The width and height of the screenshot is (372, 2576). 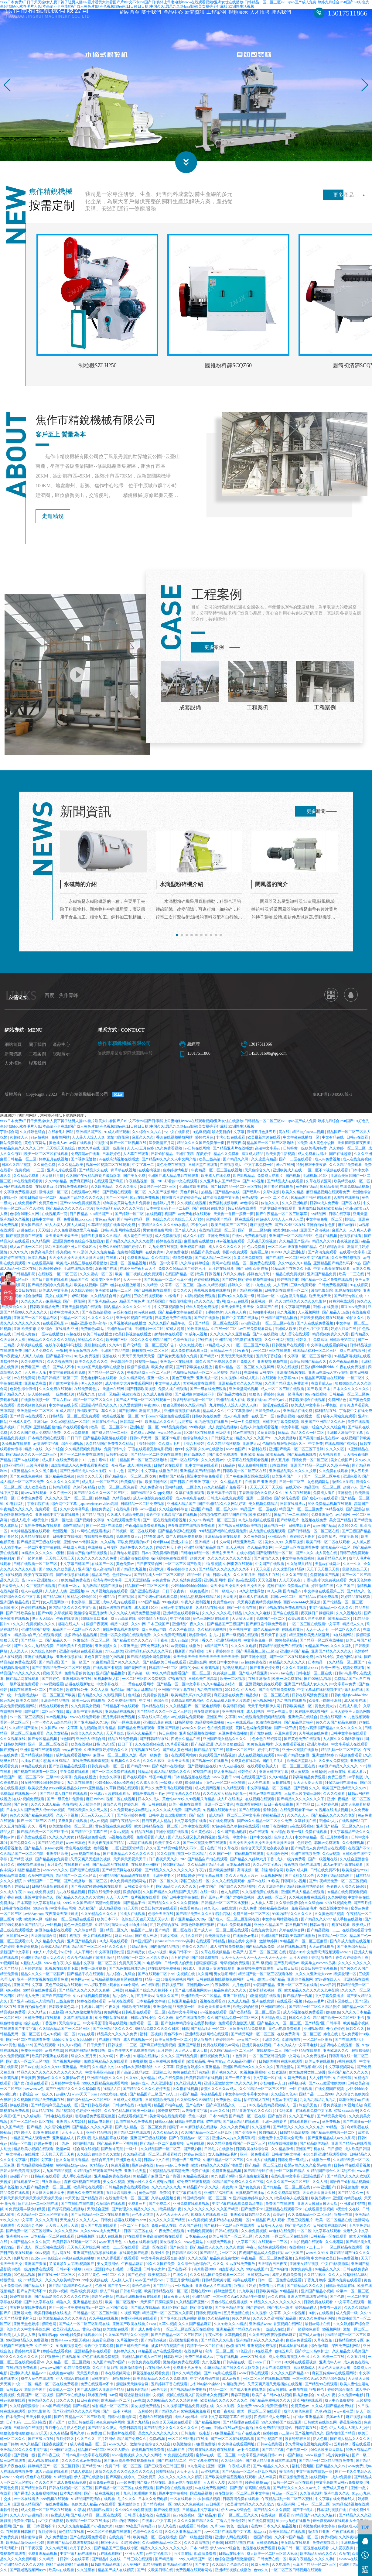 I want to click on 国产日产精品一区二区三区四区, so click(x=177, y=2338).